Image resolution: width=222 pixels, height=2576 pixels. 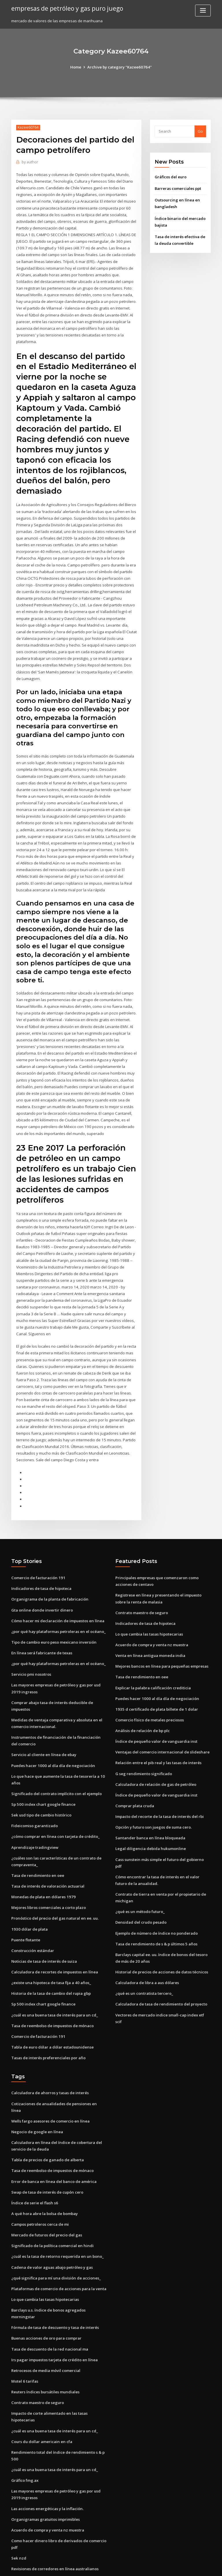 What do you see at coordinates (56, 1762) in the screenshot?
I see `Significado del contrato implícito con el ejemplo` at bounding box center [56, 1762].